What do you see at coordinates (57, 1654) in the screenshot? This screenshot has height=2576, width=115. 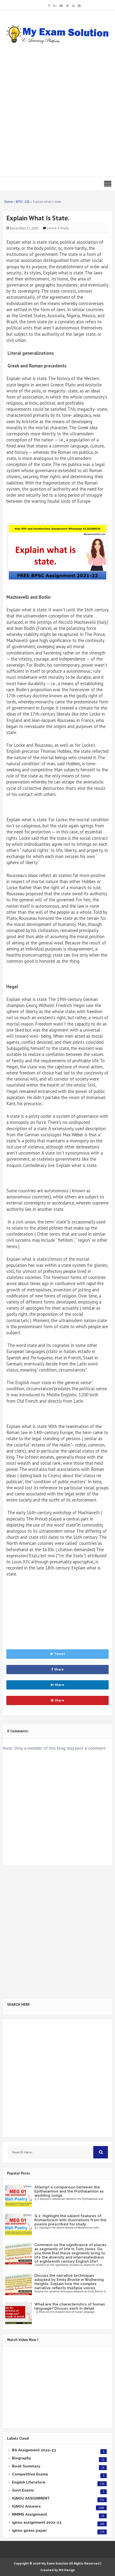 I see `Tweet` at bounding box center [57, 1654].